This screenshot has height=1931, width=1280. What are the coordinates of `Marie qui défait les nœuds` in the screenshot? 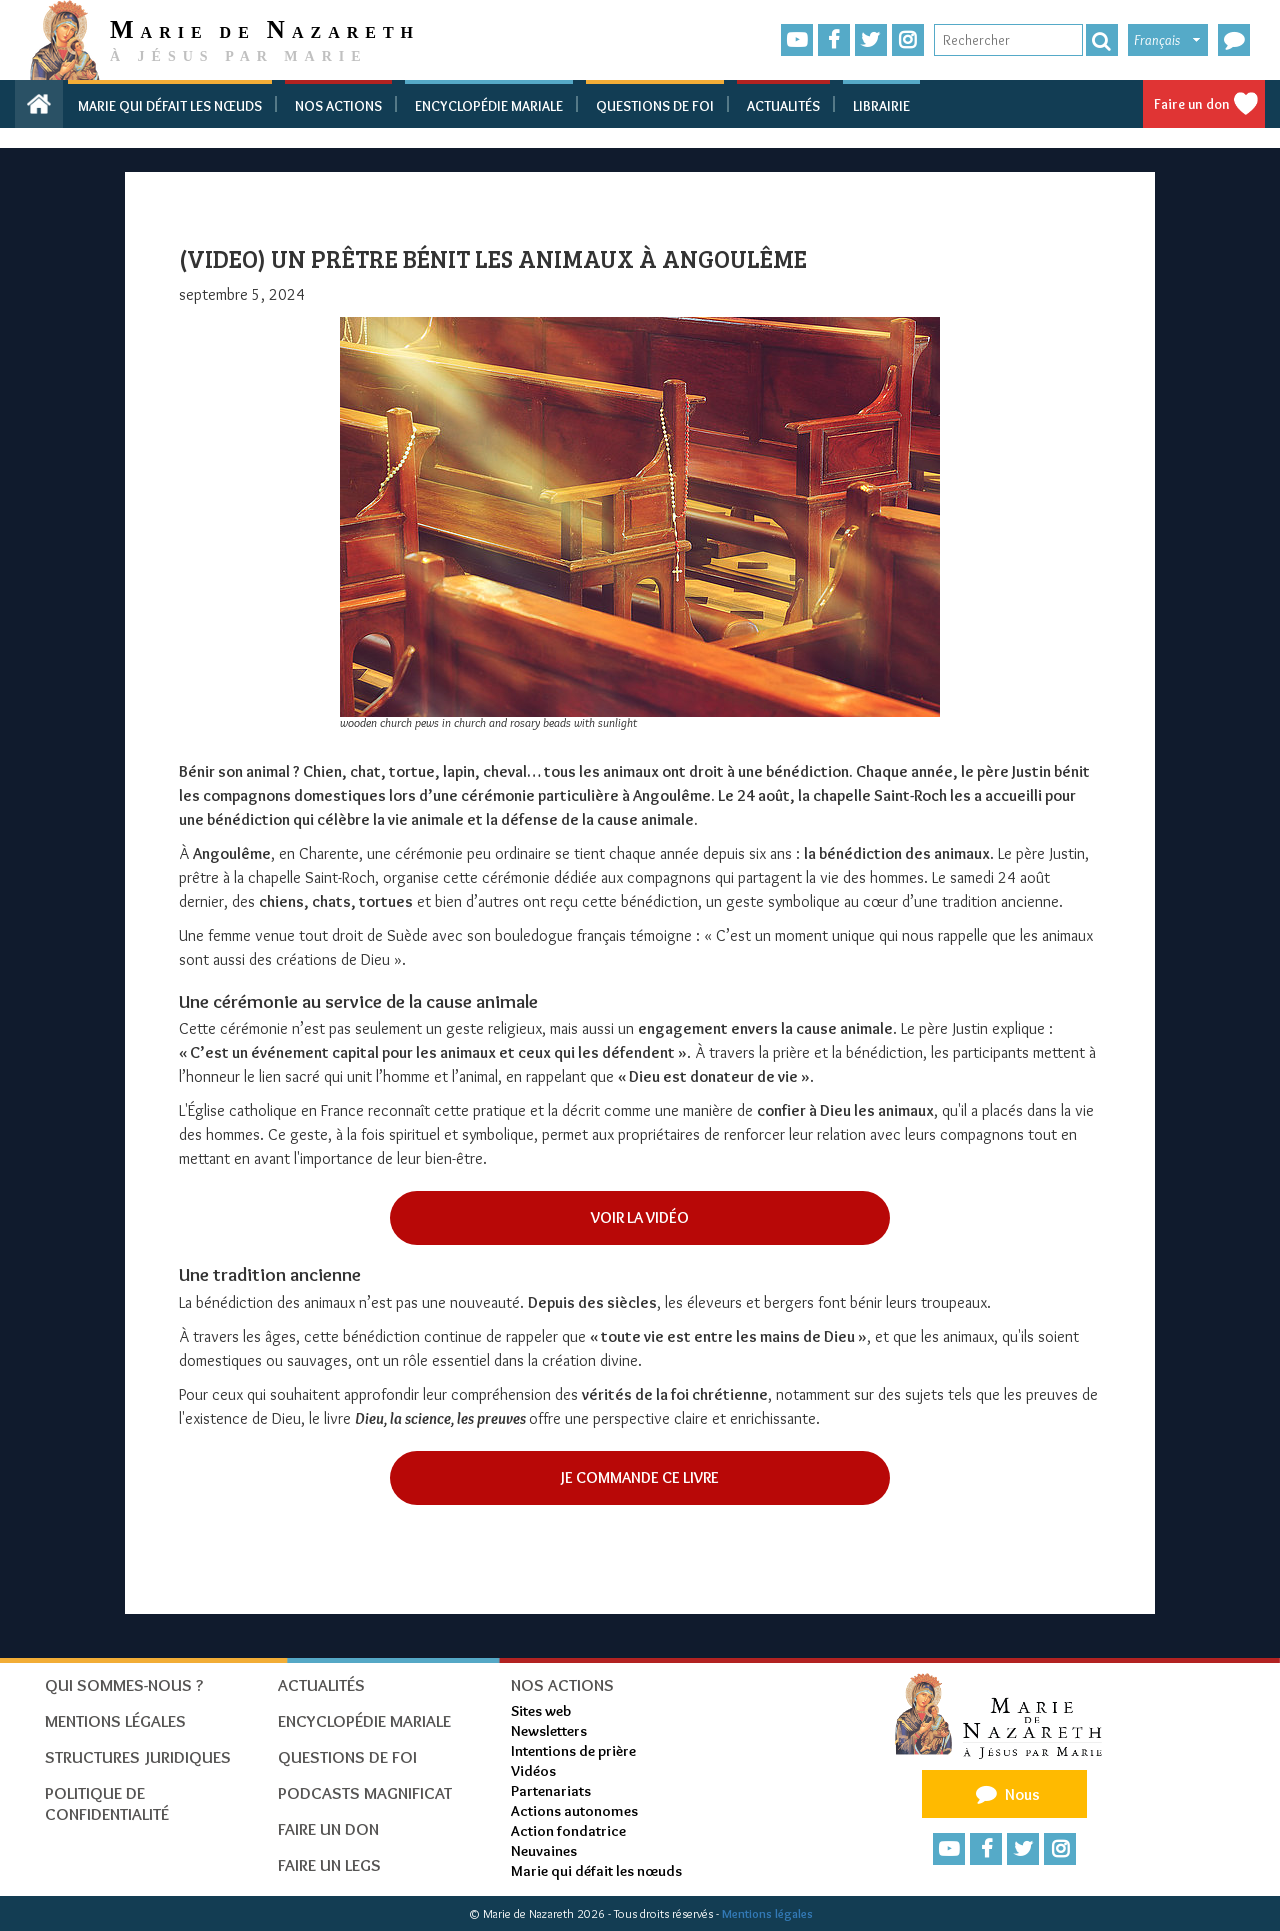 It's located at (170, 106).